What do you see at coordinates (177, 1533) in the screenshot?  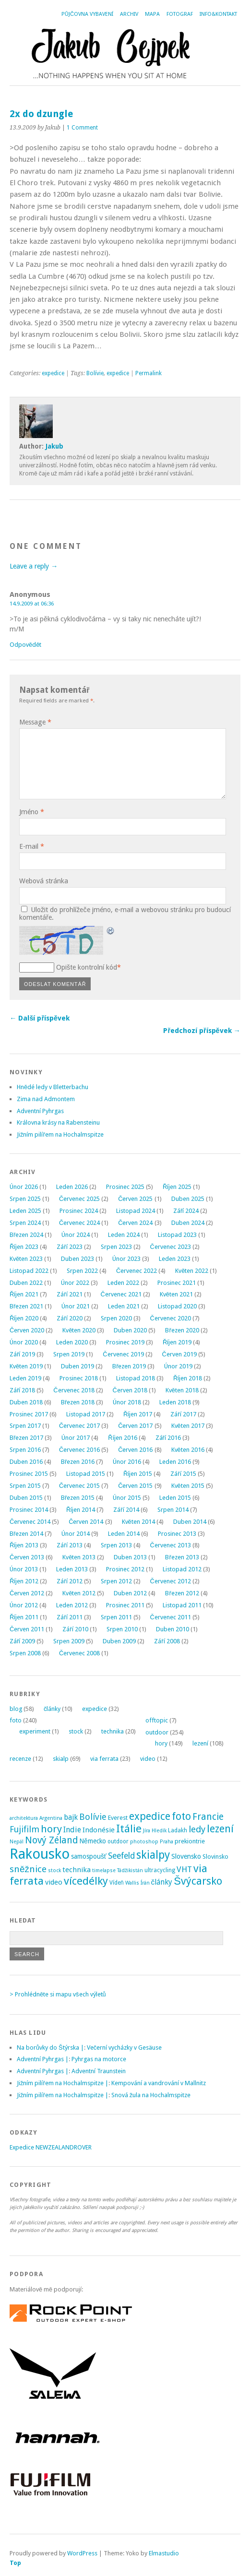 I see `Prosinec 2013` at bounding box center [177, 1533].